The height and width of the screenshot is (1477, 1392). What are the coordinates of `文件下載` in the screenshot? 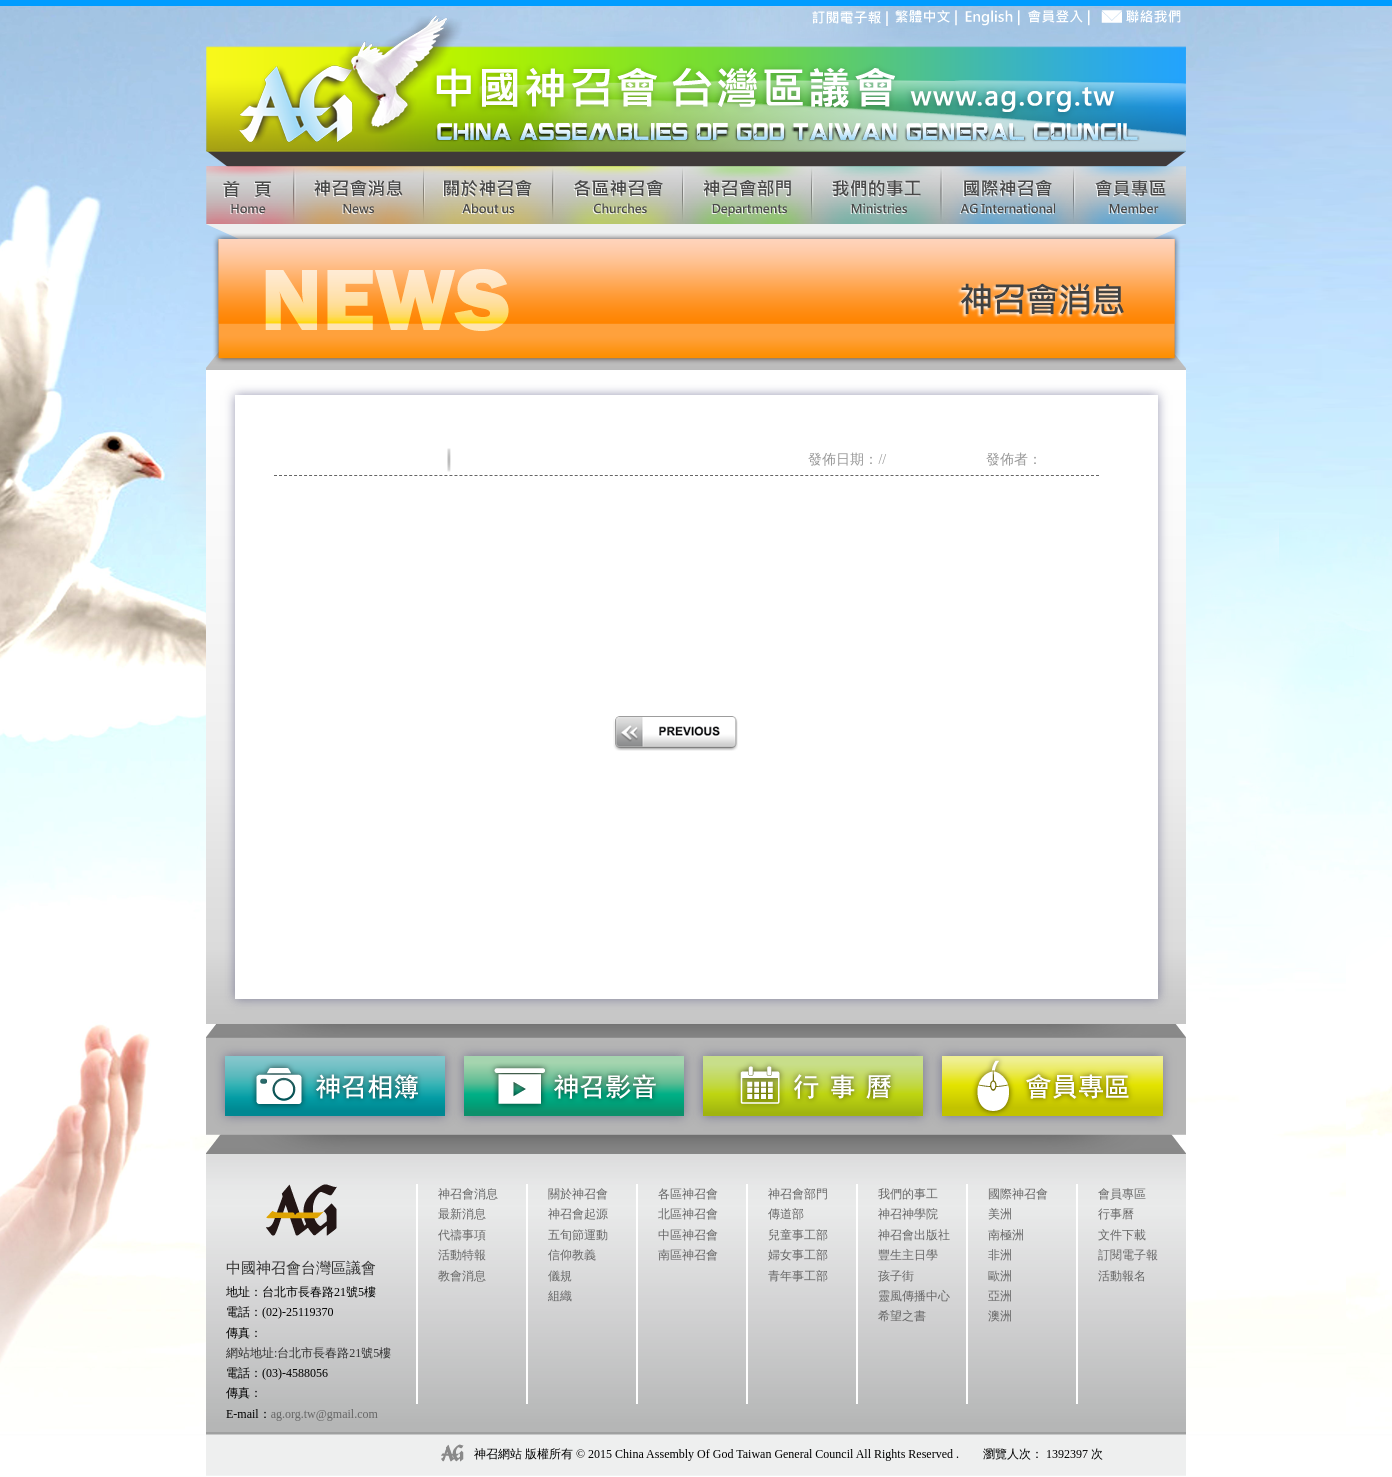 It's located at (1122, 1235).